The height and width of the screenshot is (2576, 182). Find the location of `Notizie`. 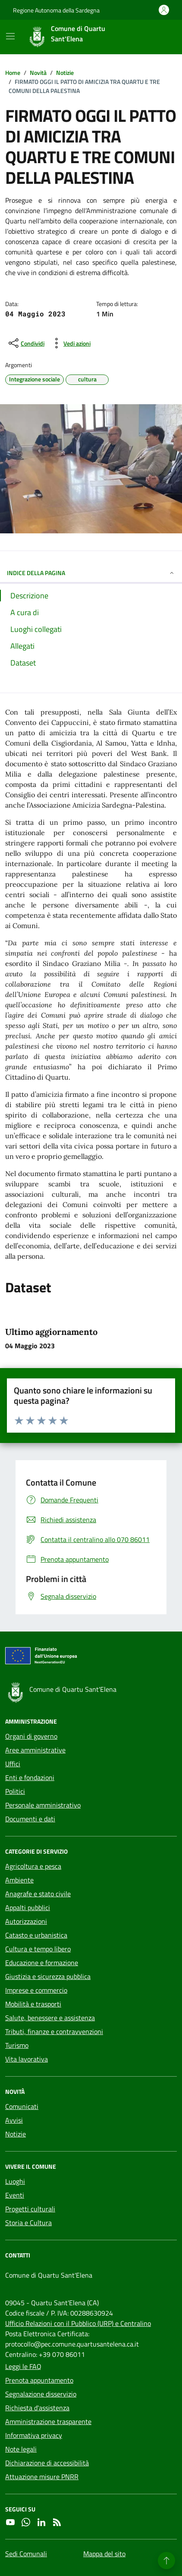

Notizie is located at coordinates (15, 2134).